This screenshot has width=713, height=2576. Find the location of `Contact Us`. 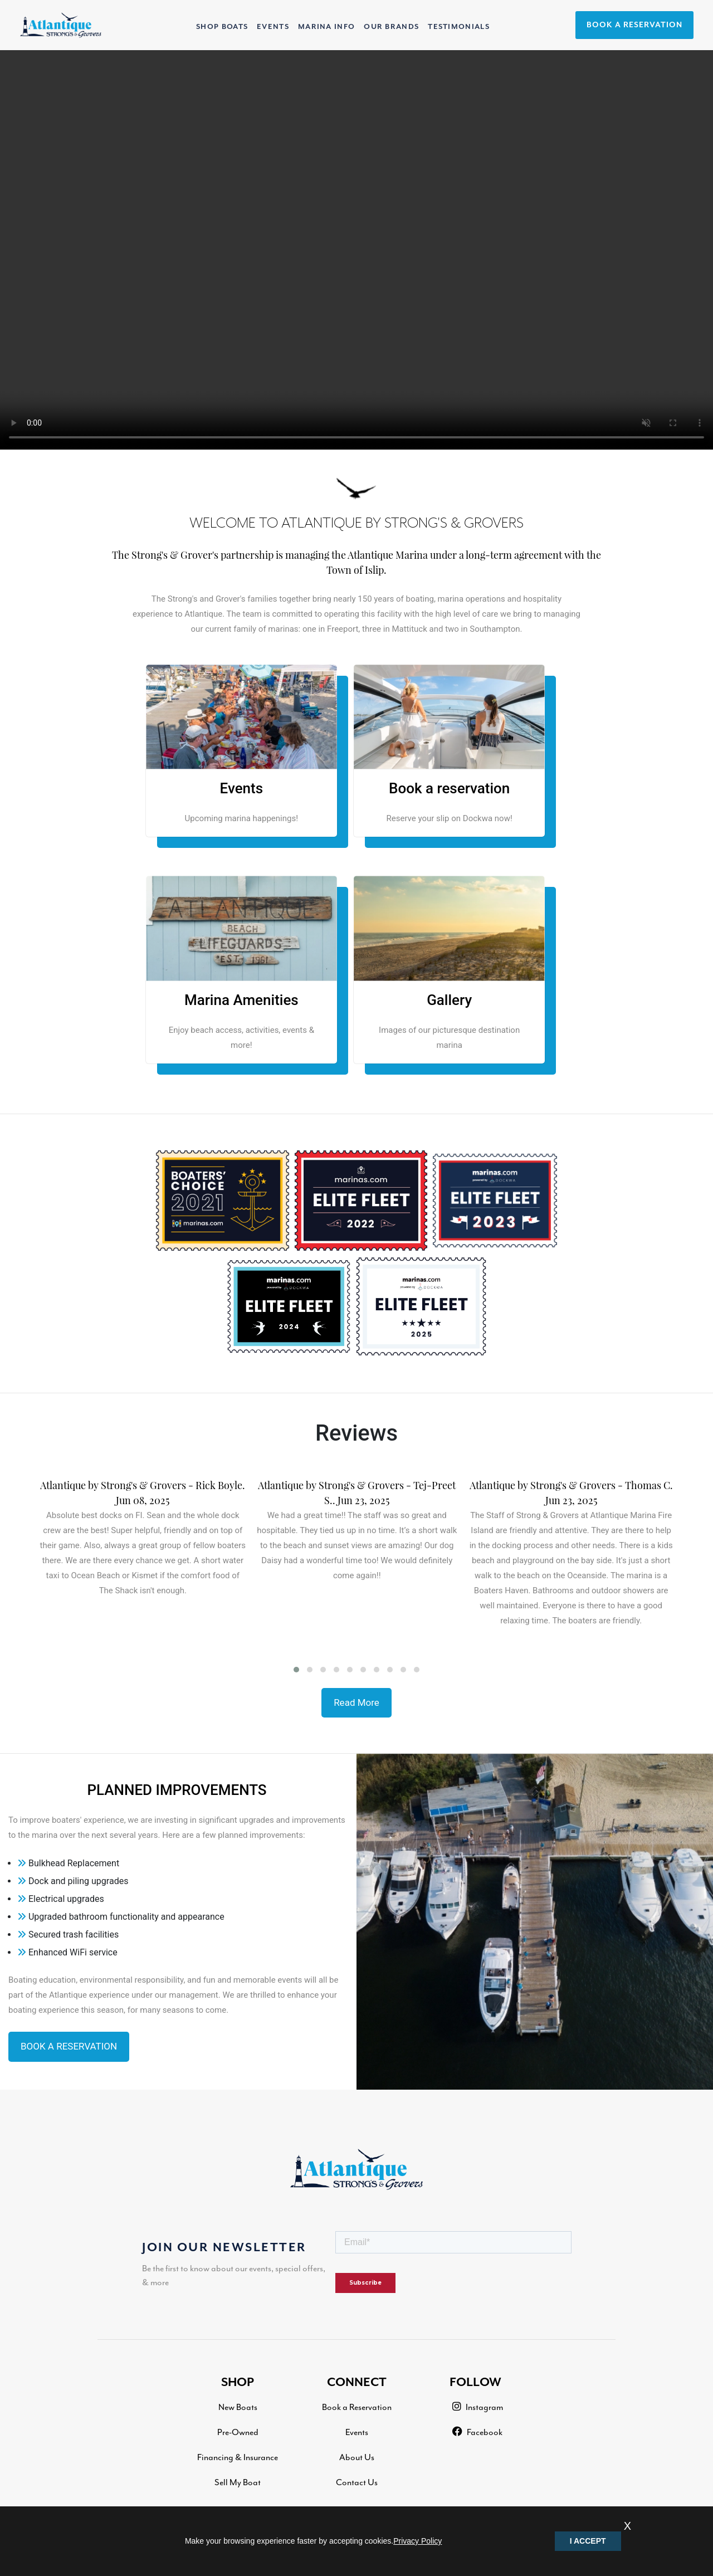

Contact Us is located at coordinates (357, 2482).